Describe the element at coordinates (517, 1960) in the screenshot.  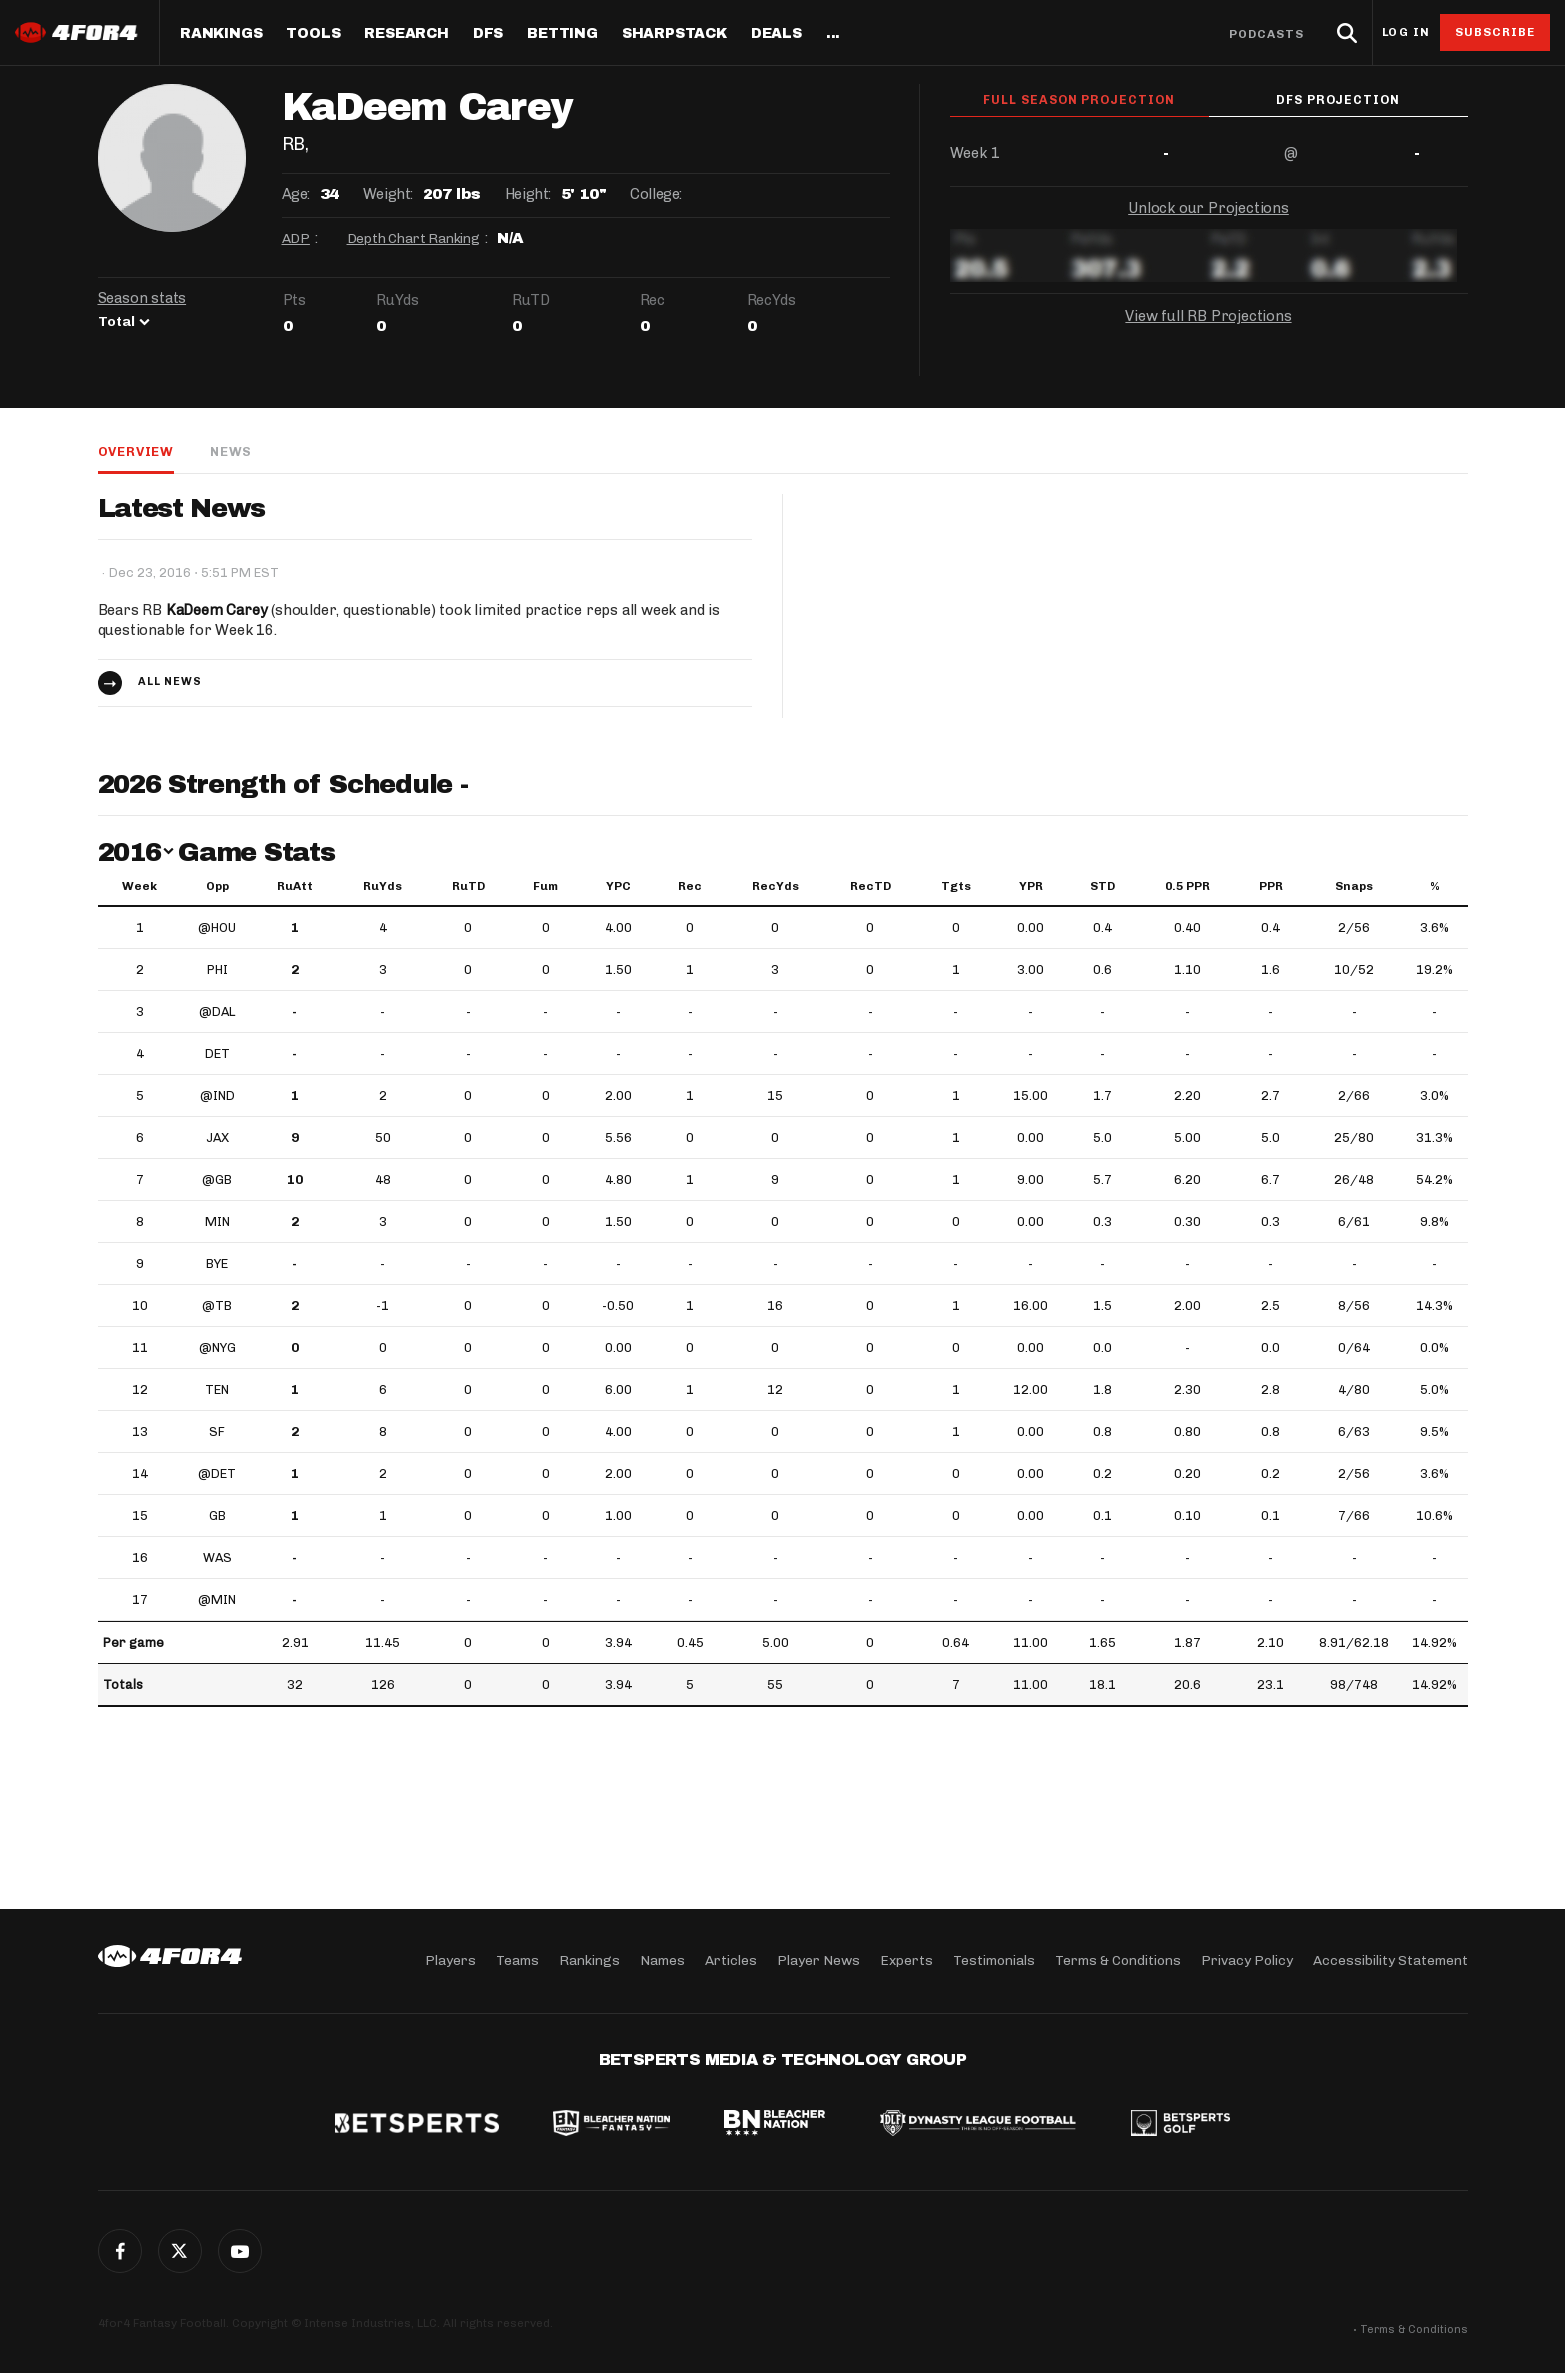
I see `Teams` at that location.